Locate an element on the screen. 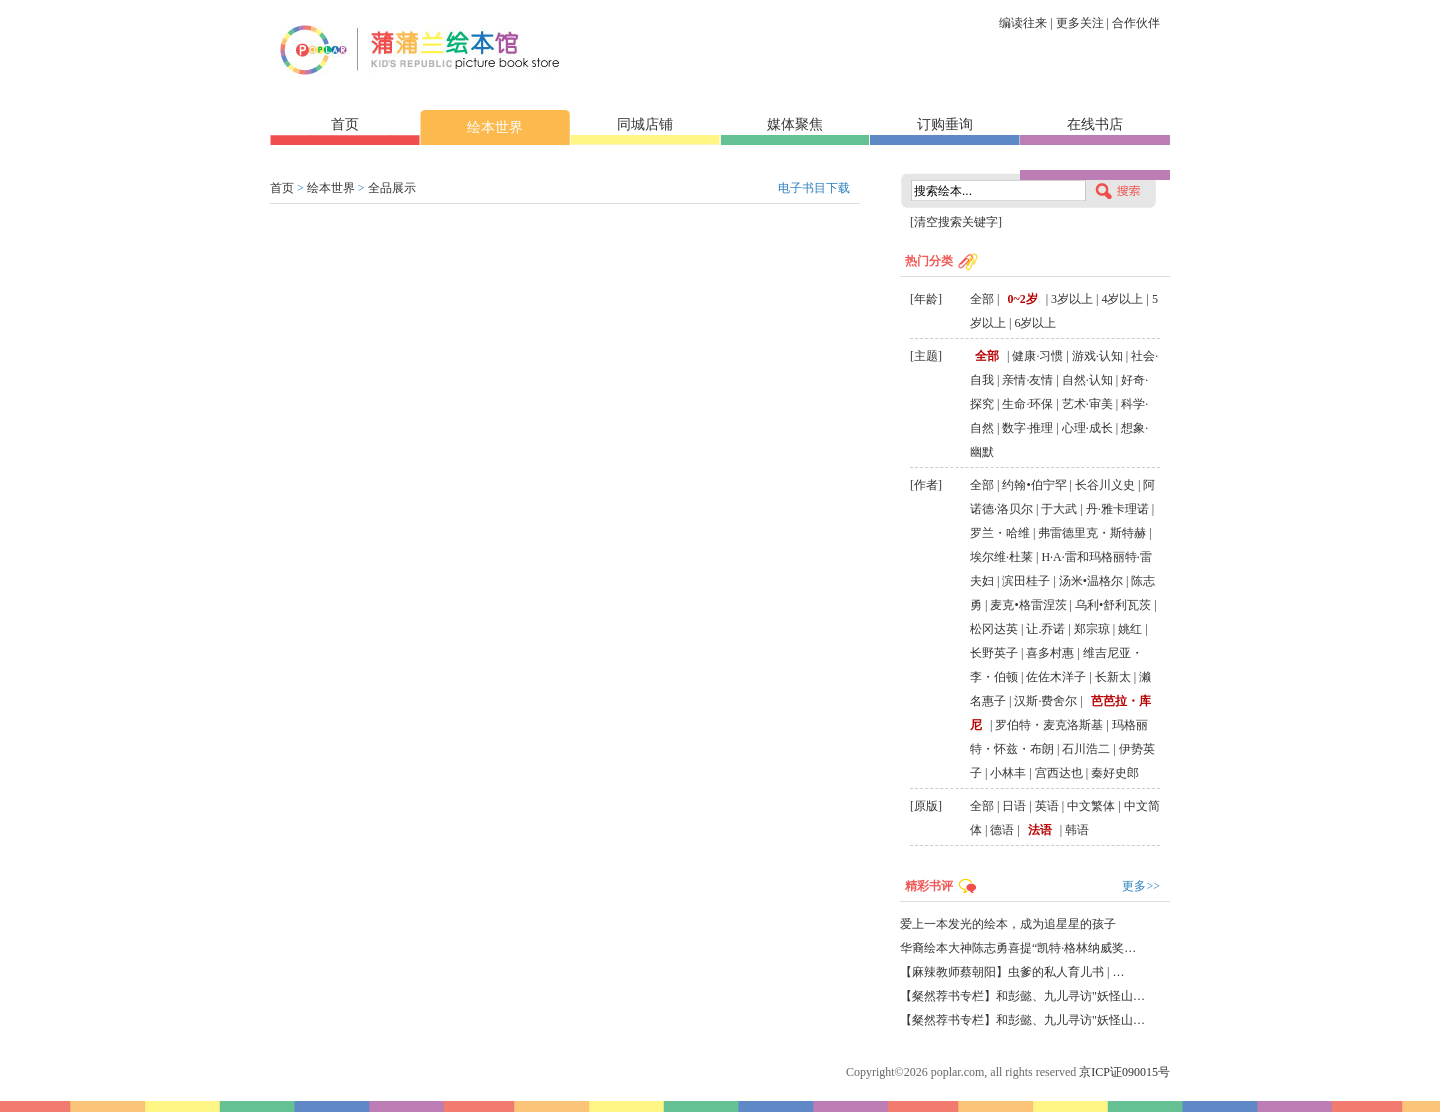 The image size is (1440, 1112). 英语 is located at coordinates (1047, 806).